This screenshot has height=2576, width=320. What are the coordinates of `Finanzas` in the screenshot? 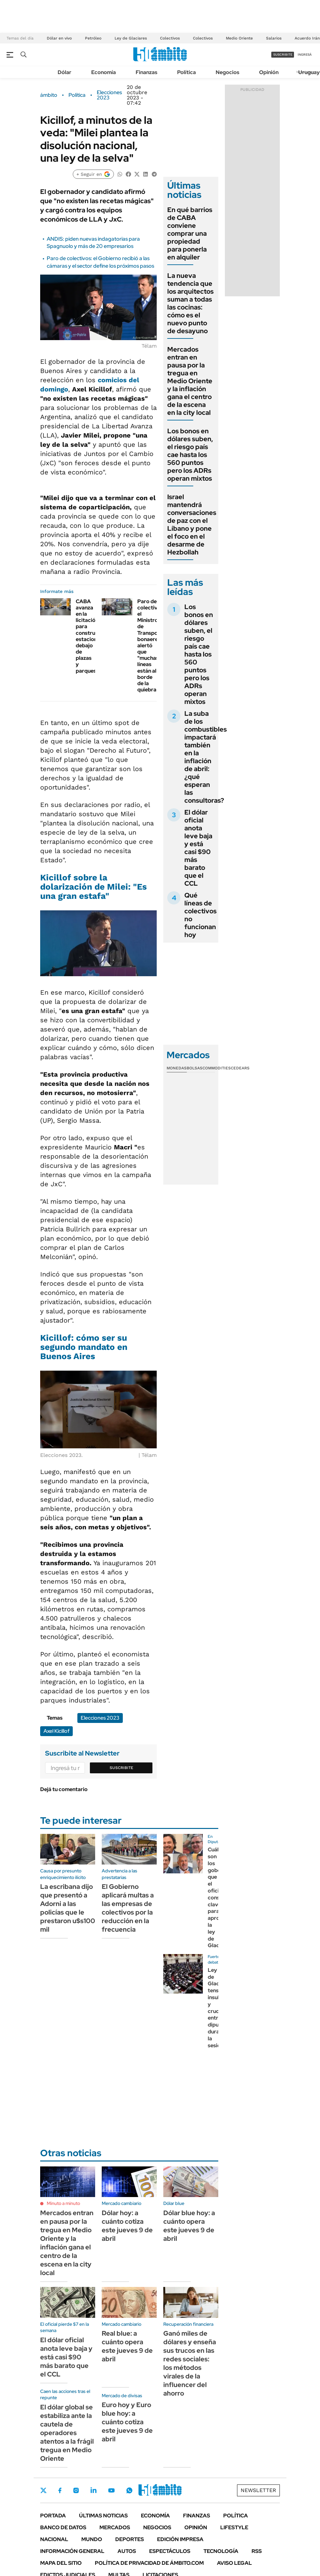 It's located at (146, 72).